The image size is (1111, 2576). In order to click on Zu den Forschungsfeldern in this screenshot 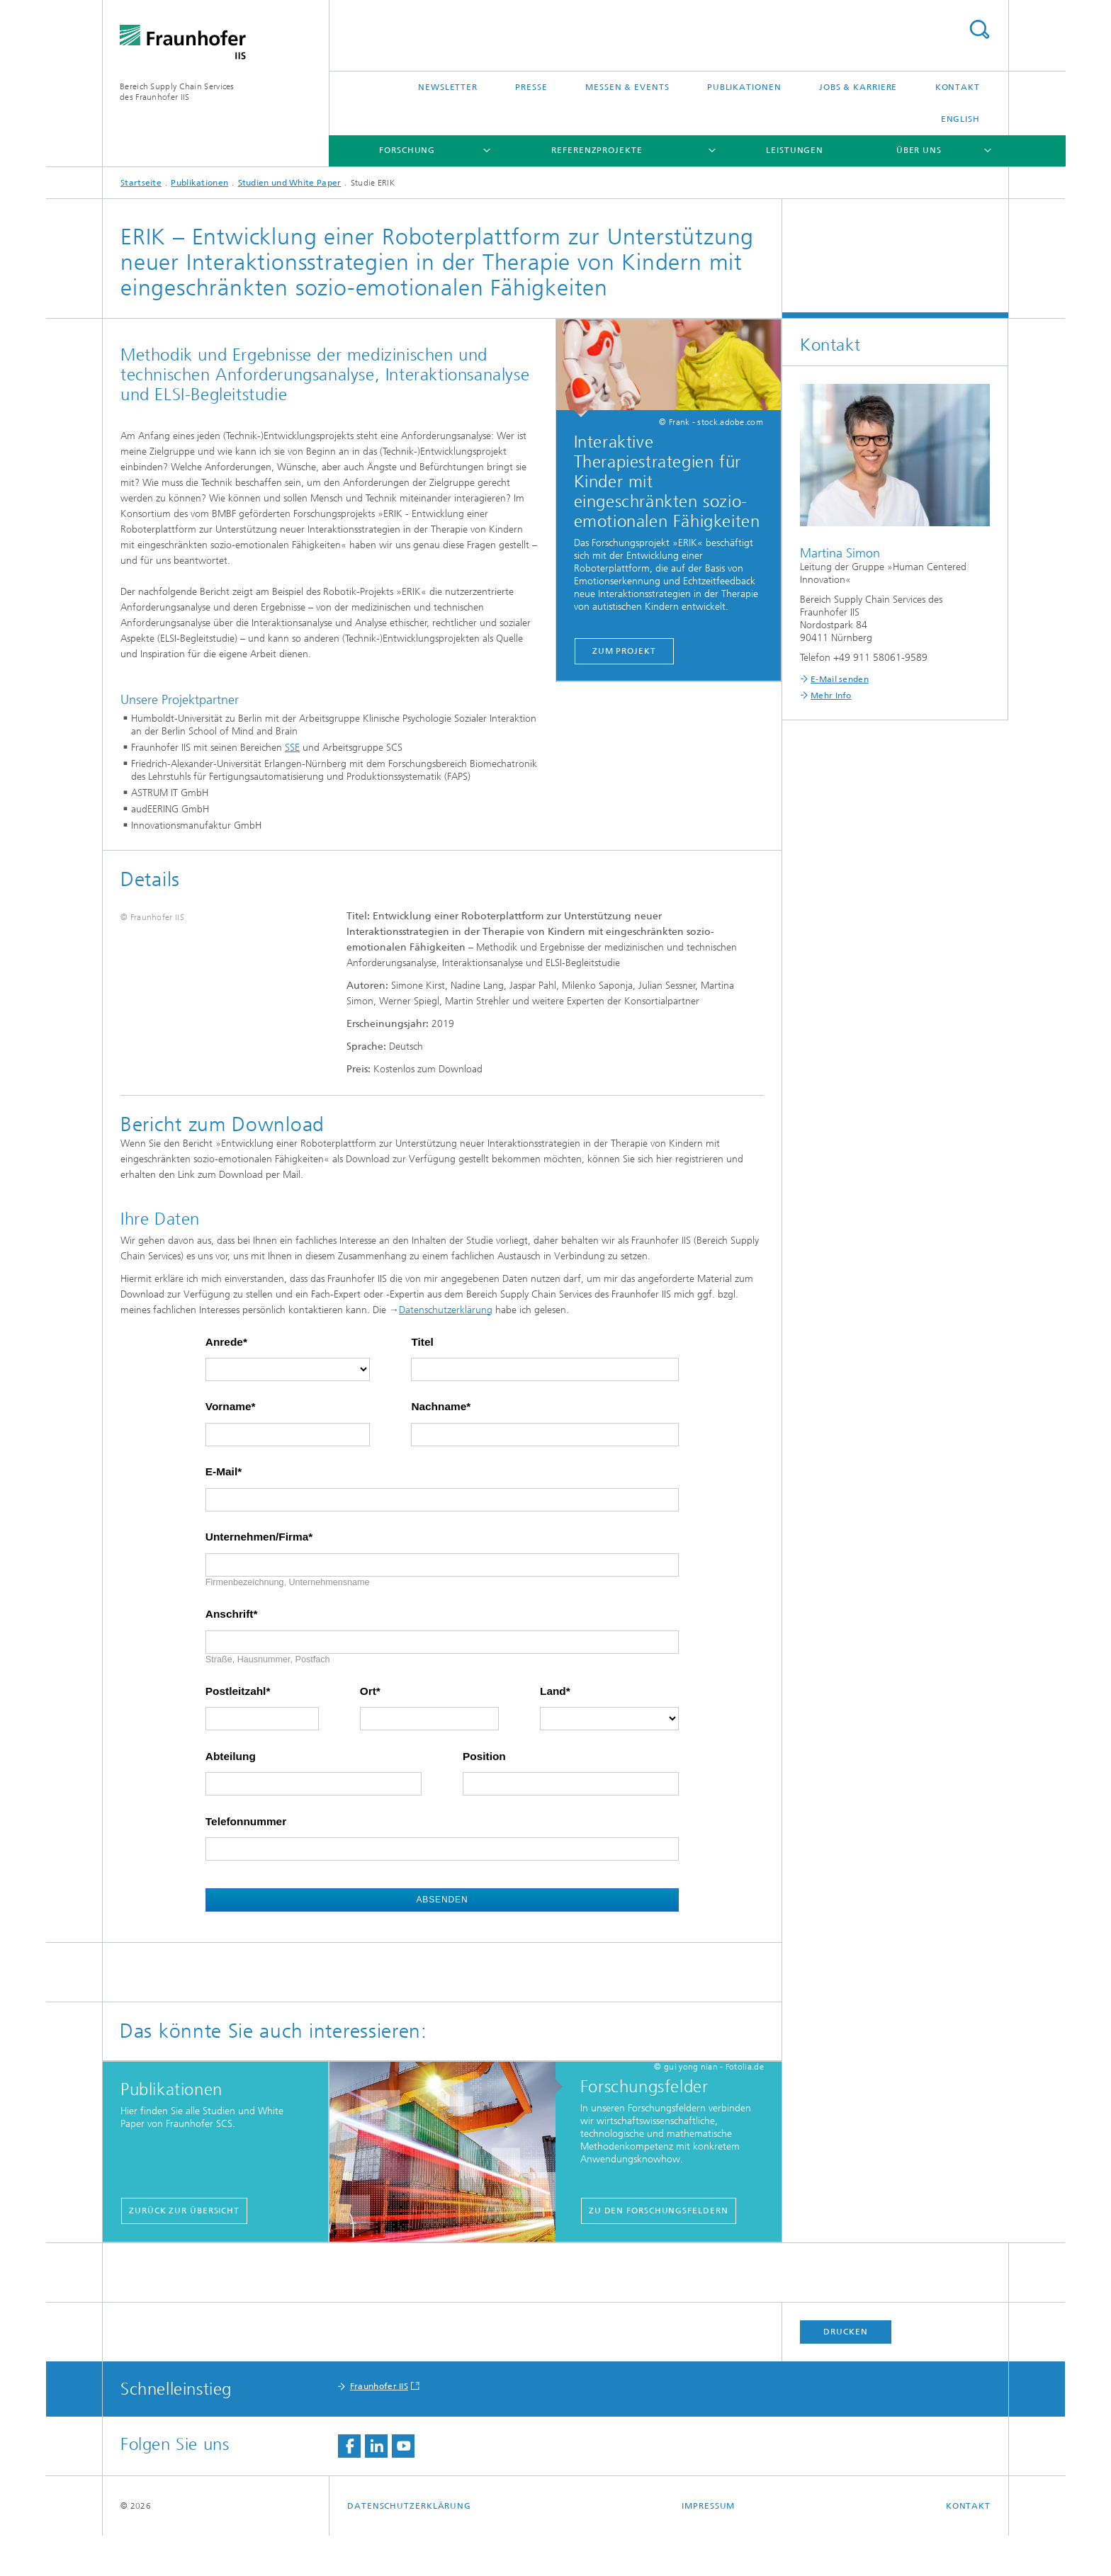, I will do `click(658, 2251)`.